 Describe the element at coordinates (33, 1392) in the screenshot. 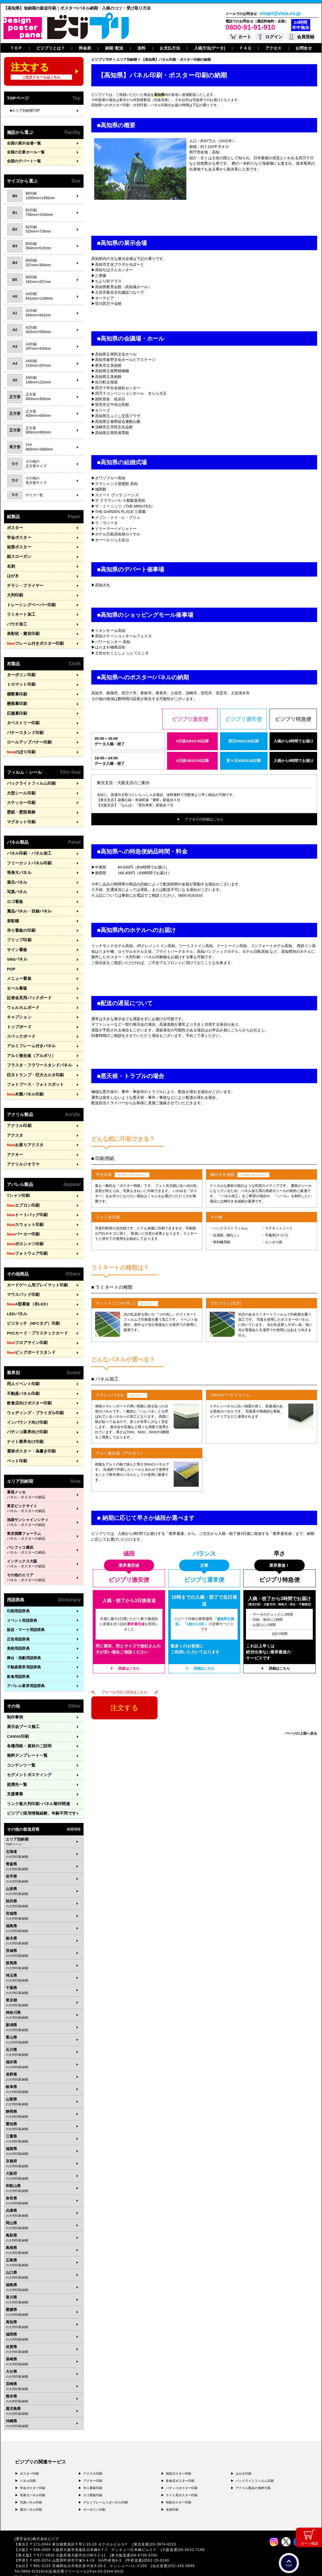

I see `ウェディング・ブライダル印刷` at that location.